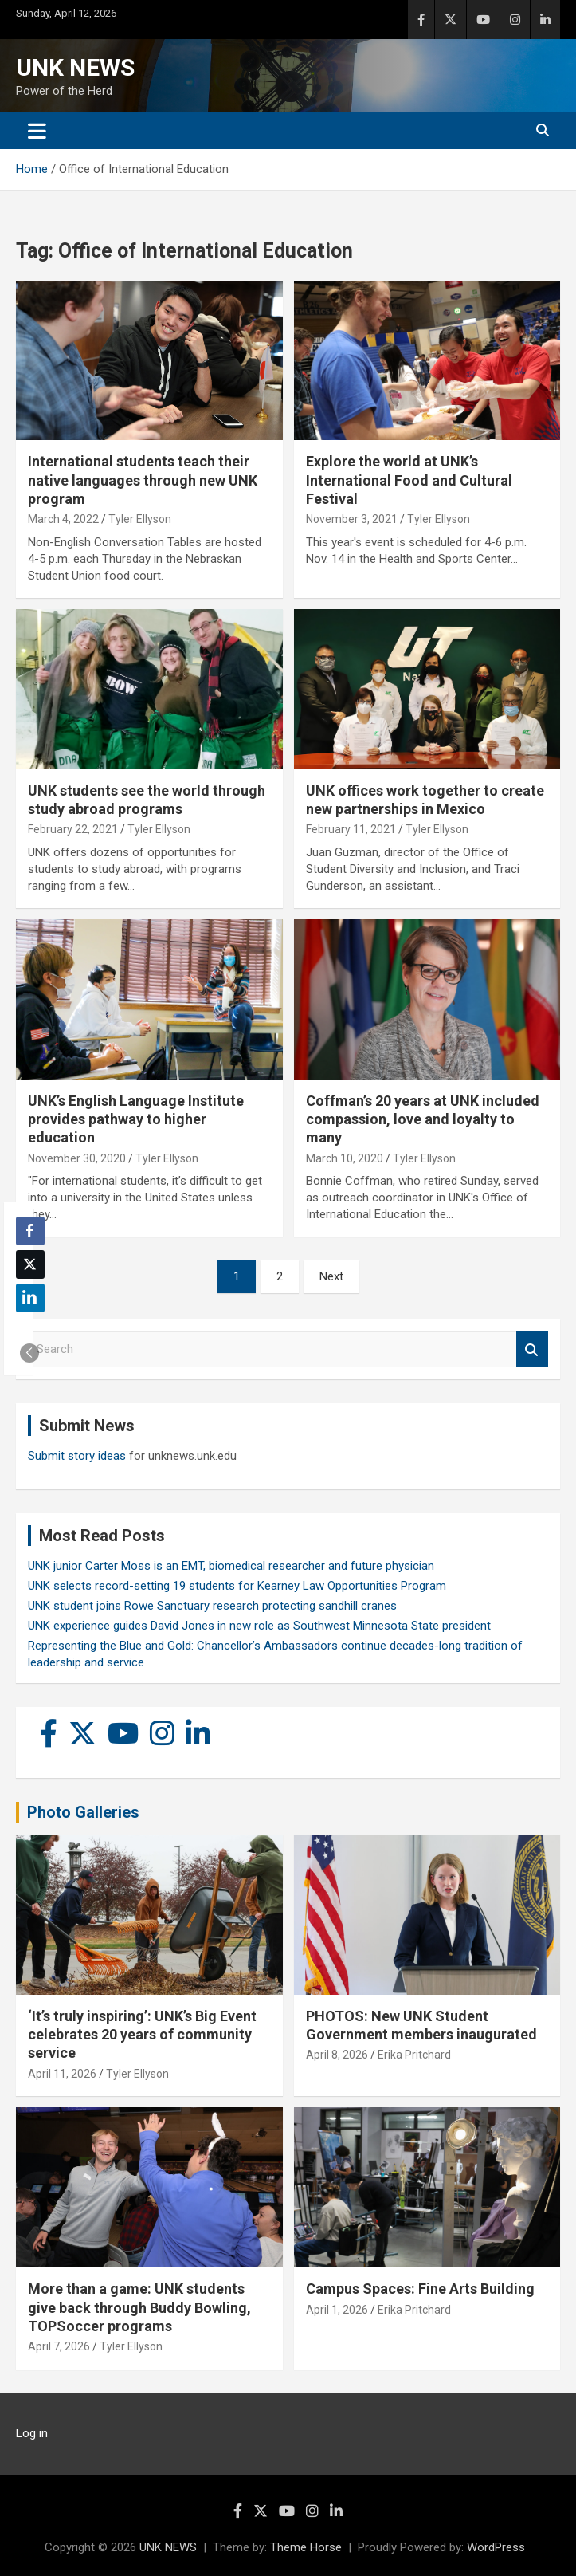 The height and width of the screenshot is (2576, 576). Describe the element at coordinates (337, 2054) in the screenshot. I see `April 8, 2026` at that location.